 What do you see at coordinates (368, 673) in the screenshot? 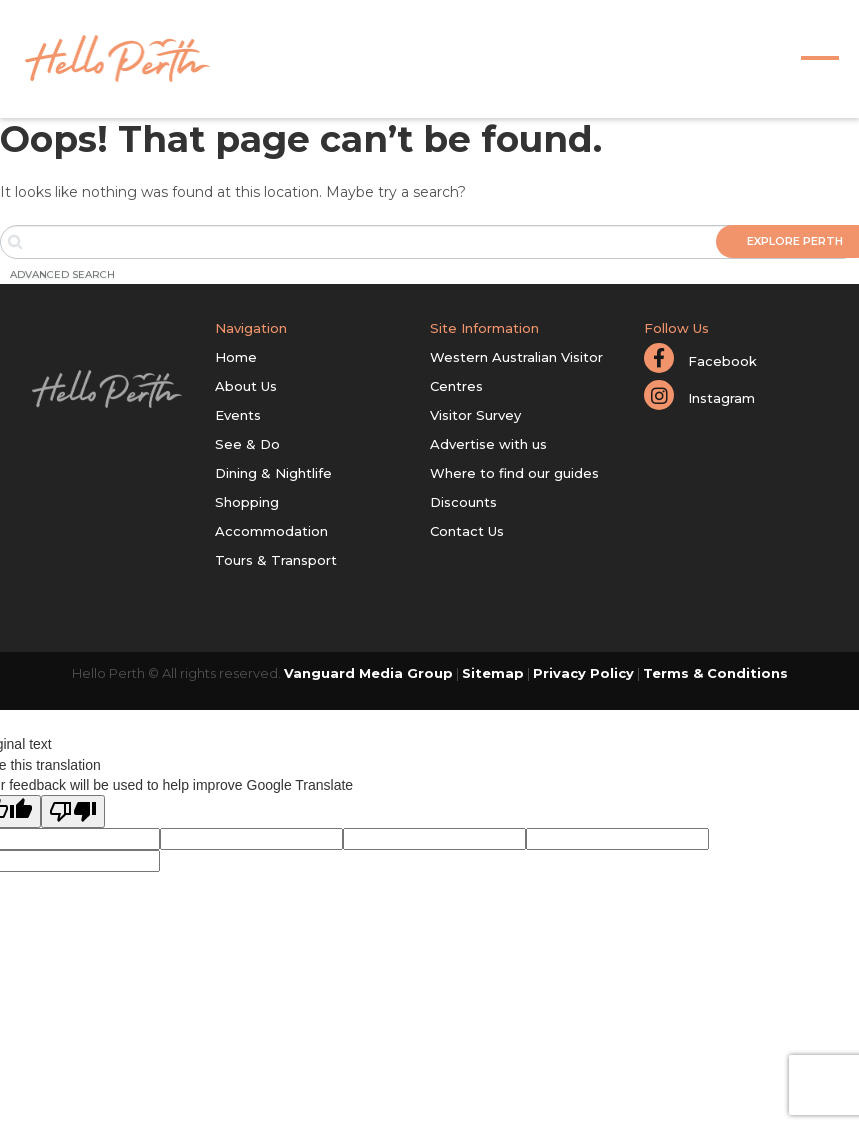
I see `Vanguard Media Group` at bounding box center [368, 673].